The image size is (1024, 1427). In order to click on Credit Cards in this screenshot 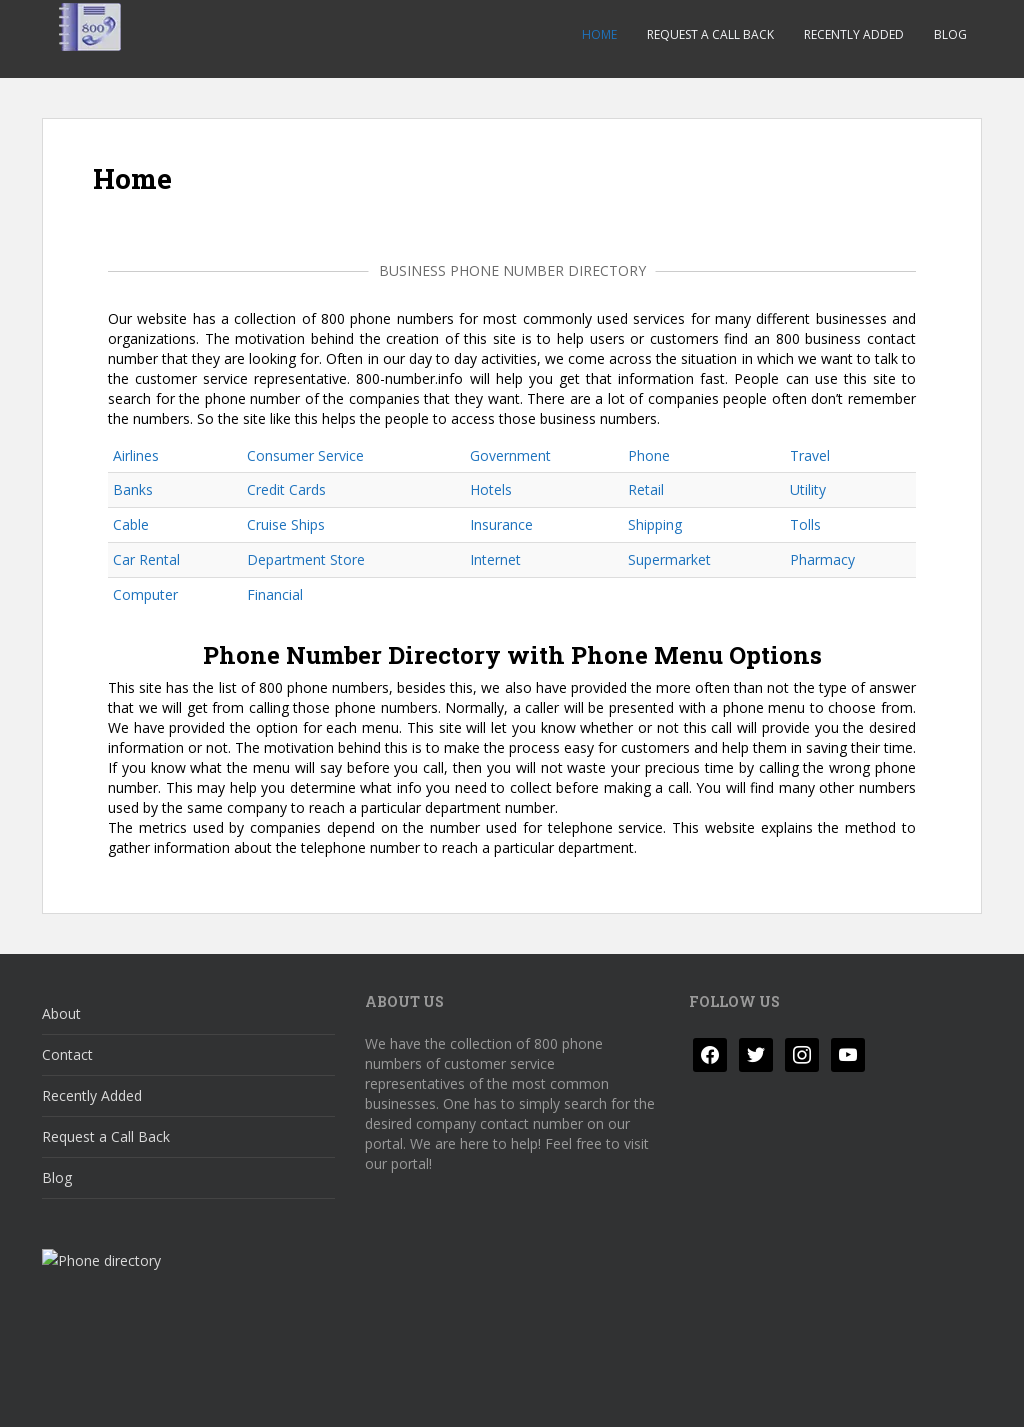, I will do `click(286, 489)`.